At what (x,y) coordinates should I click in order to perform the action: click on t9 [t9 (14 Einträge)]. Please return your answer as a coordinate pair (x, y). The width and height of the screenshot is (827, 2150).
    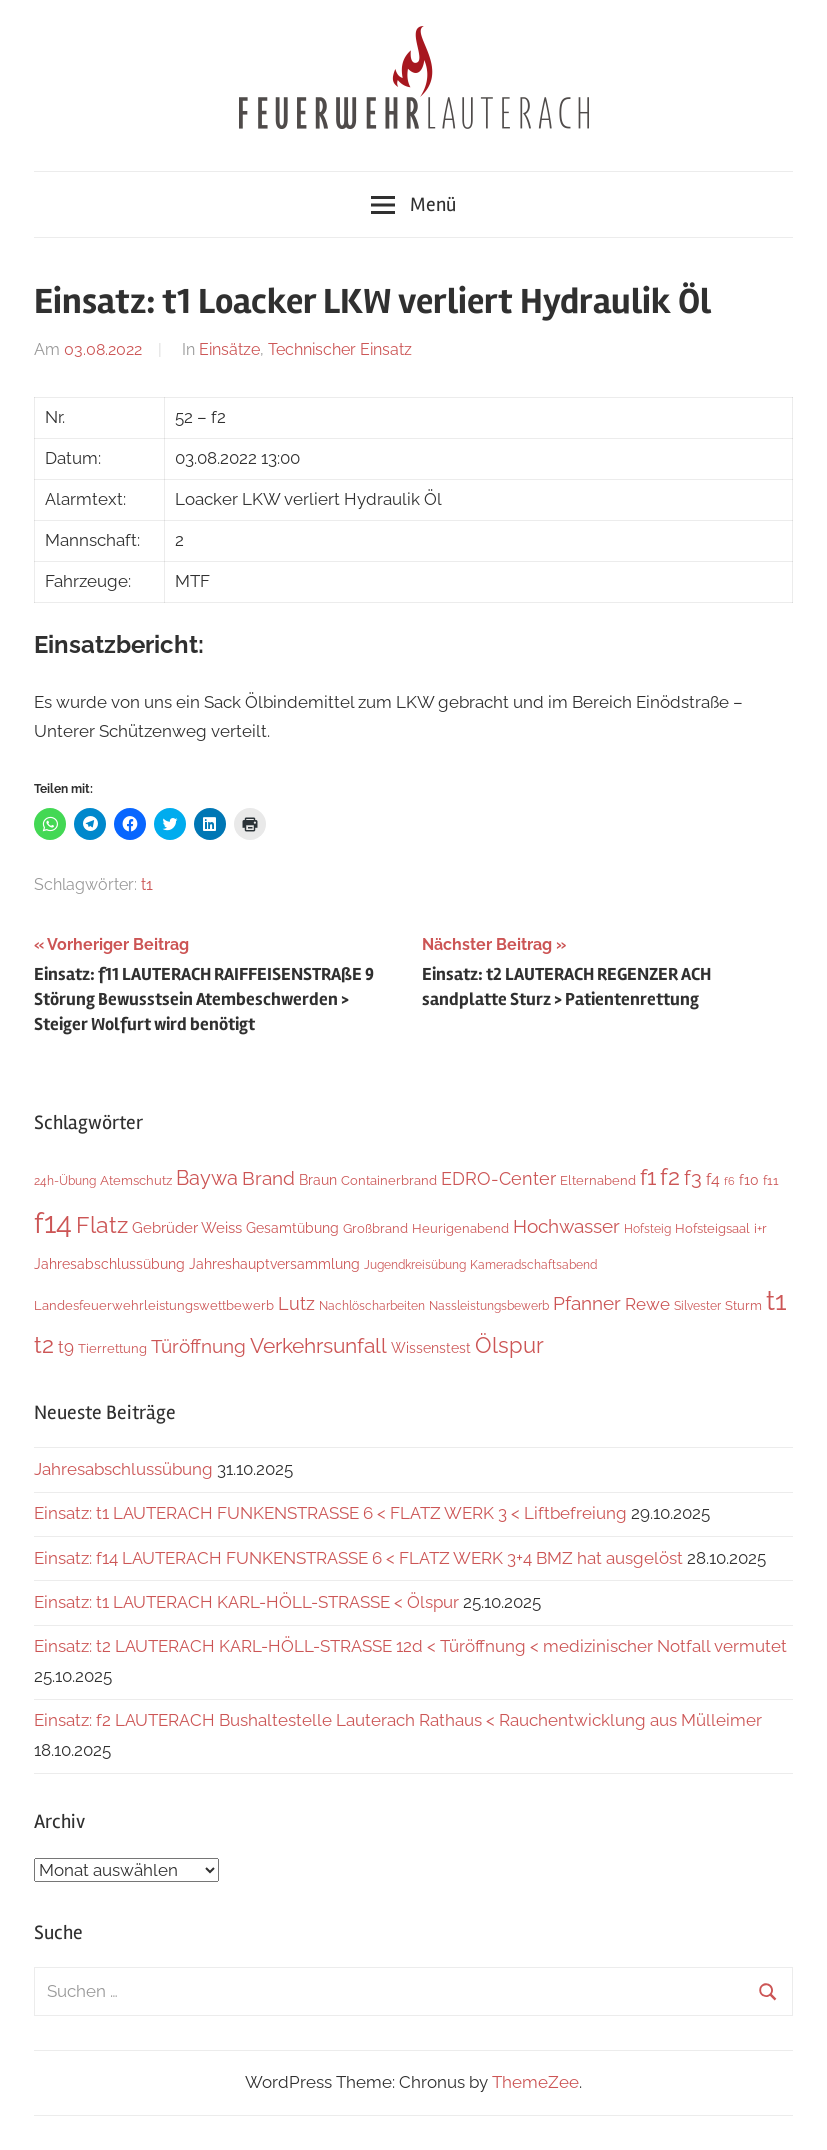
    Looking at the image, I should click on (66, 1347).